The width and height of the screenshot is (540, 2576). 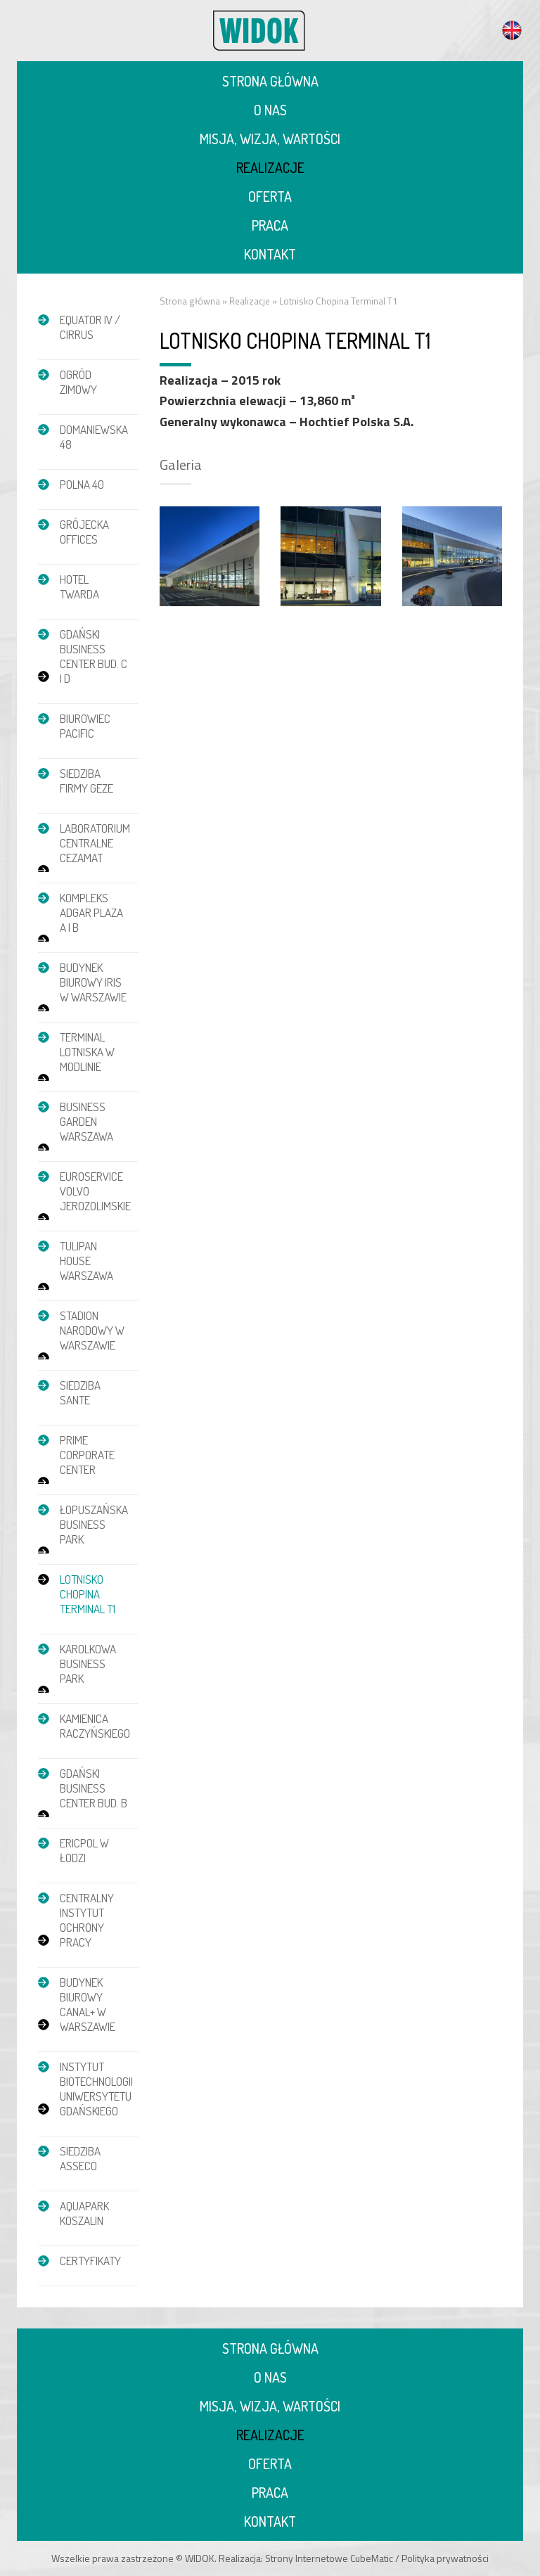 What do you see at coordinates (86, 1121) in the screenshot?
I see `Business Garden Warszawa` at bounding box center [86, 1121].